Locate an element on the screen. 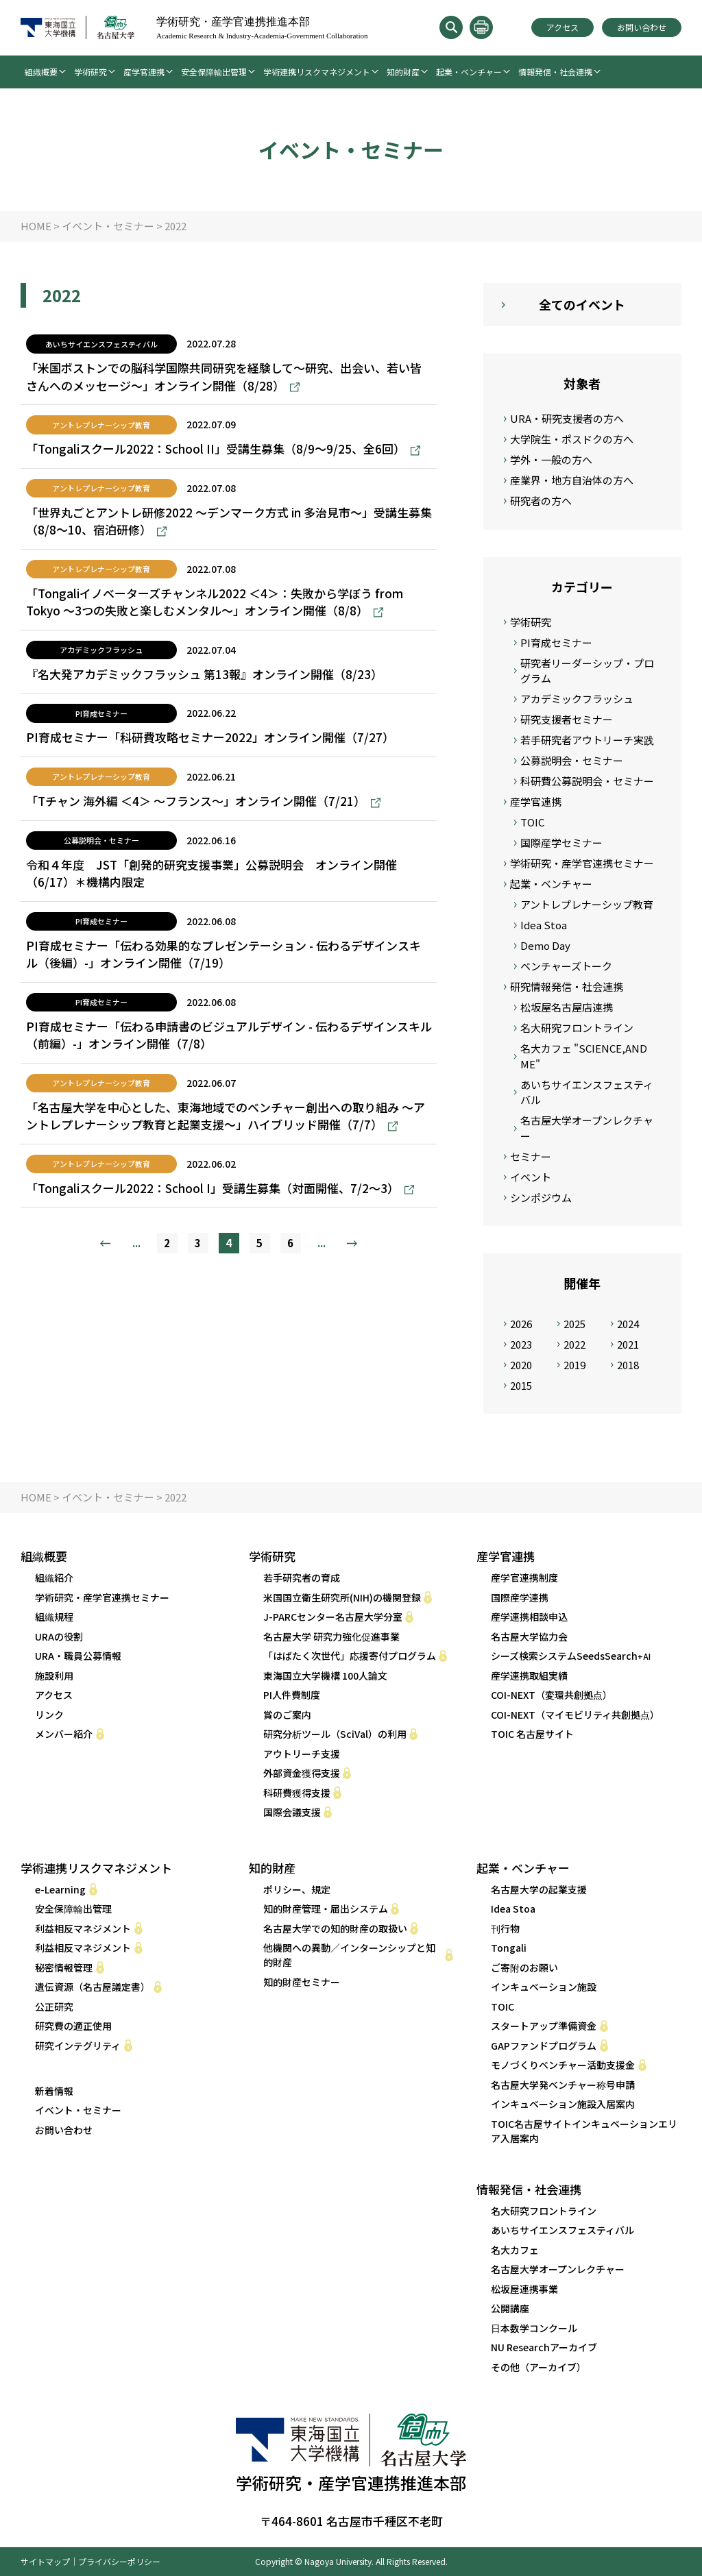 The image size is (702, 2576). 研究インテグリティ is located at coordinates (78, 2045).